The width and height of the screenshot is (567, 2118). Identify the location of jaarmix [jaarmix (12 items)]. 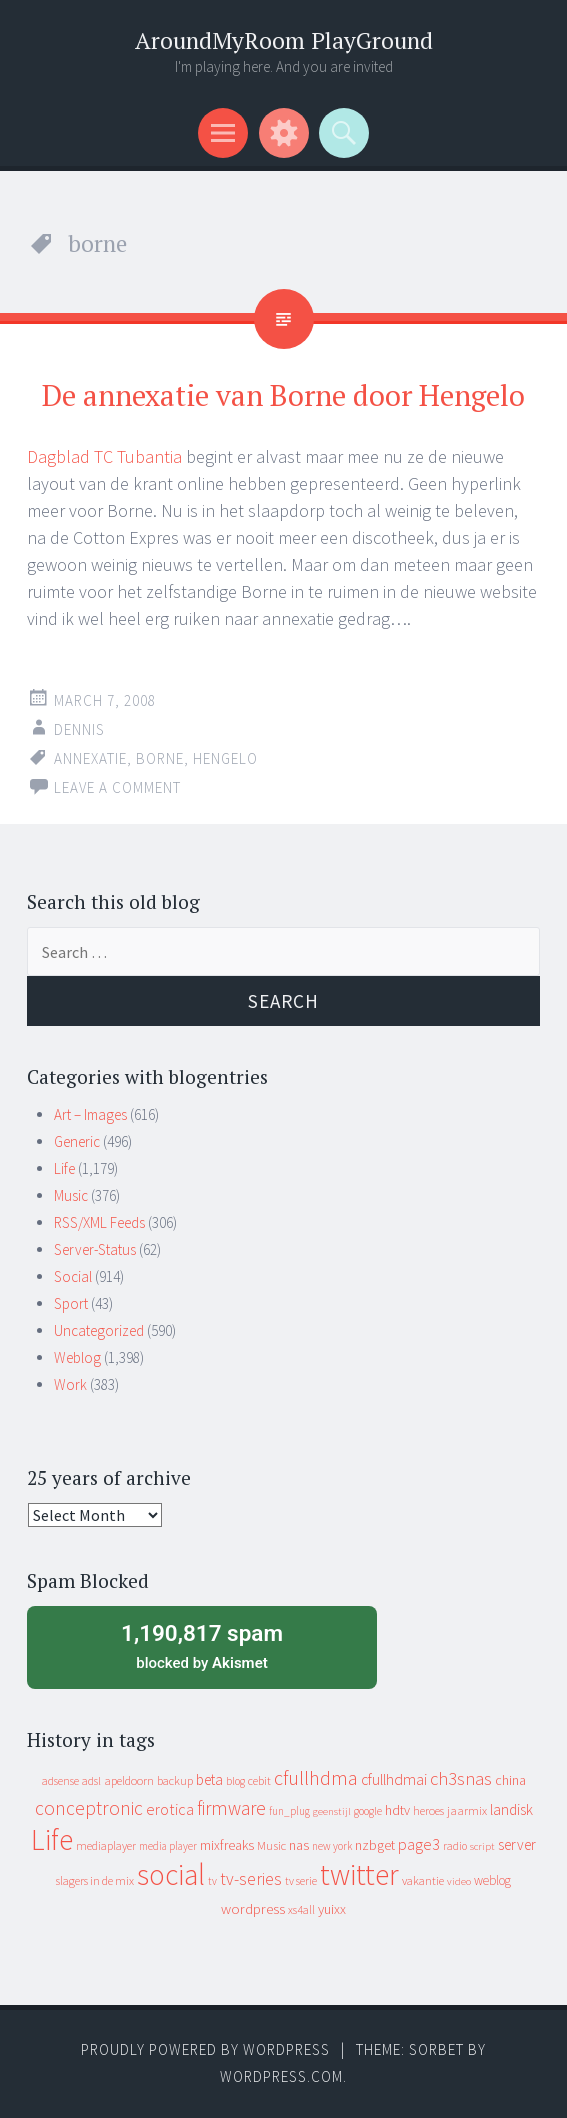
(467, 1810).